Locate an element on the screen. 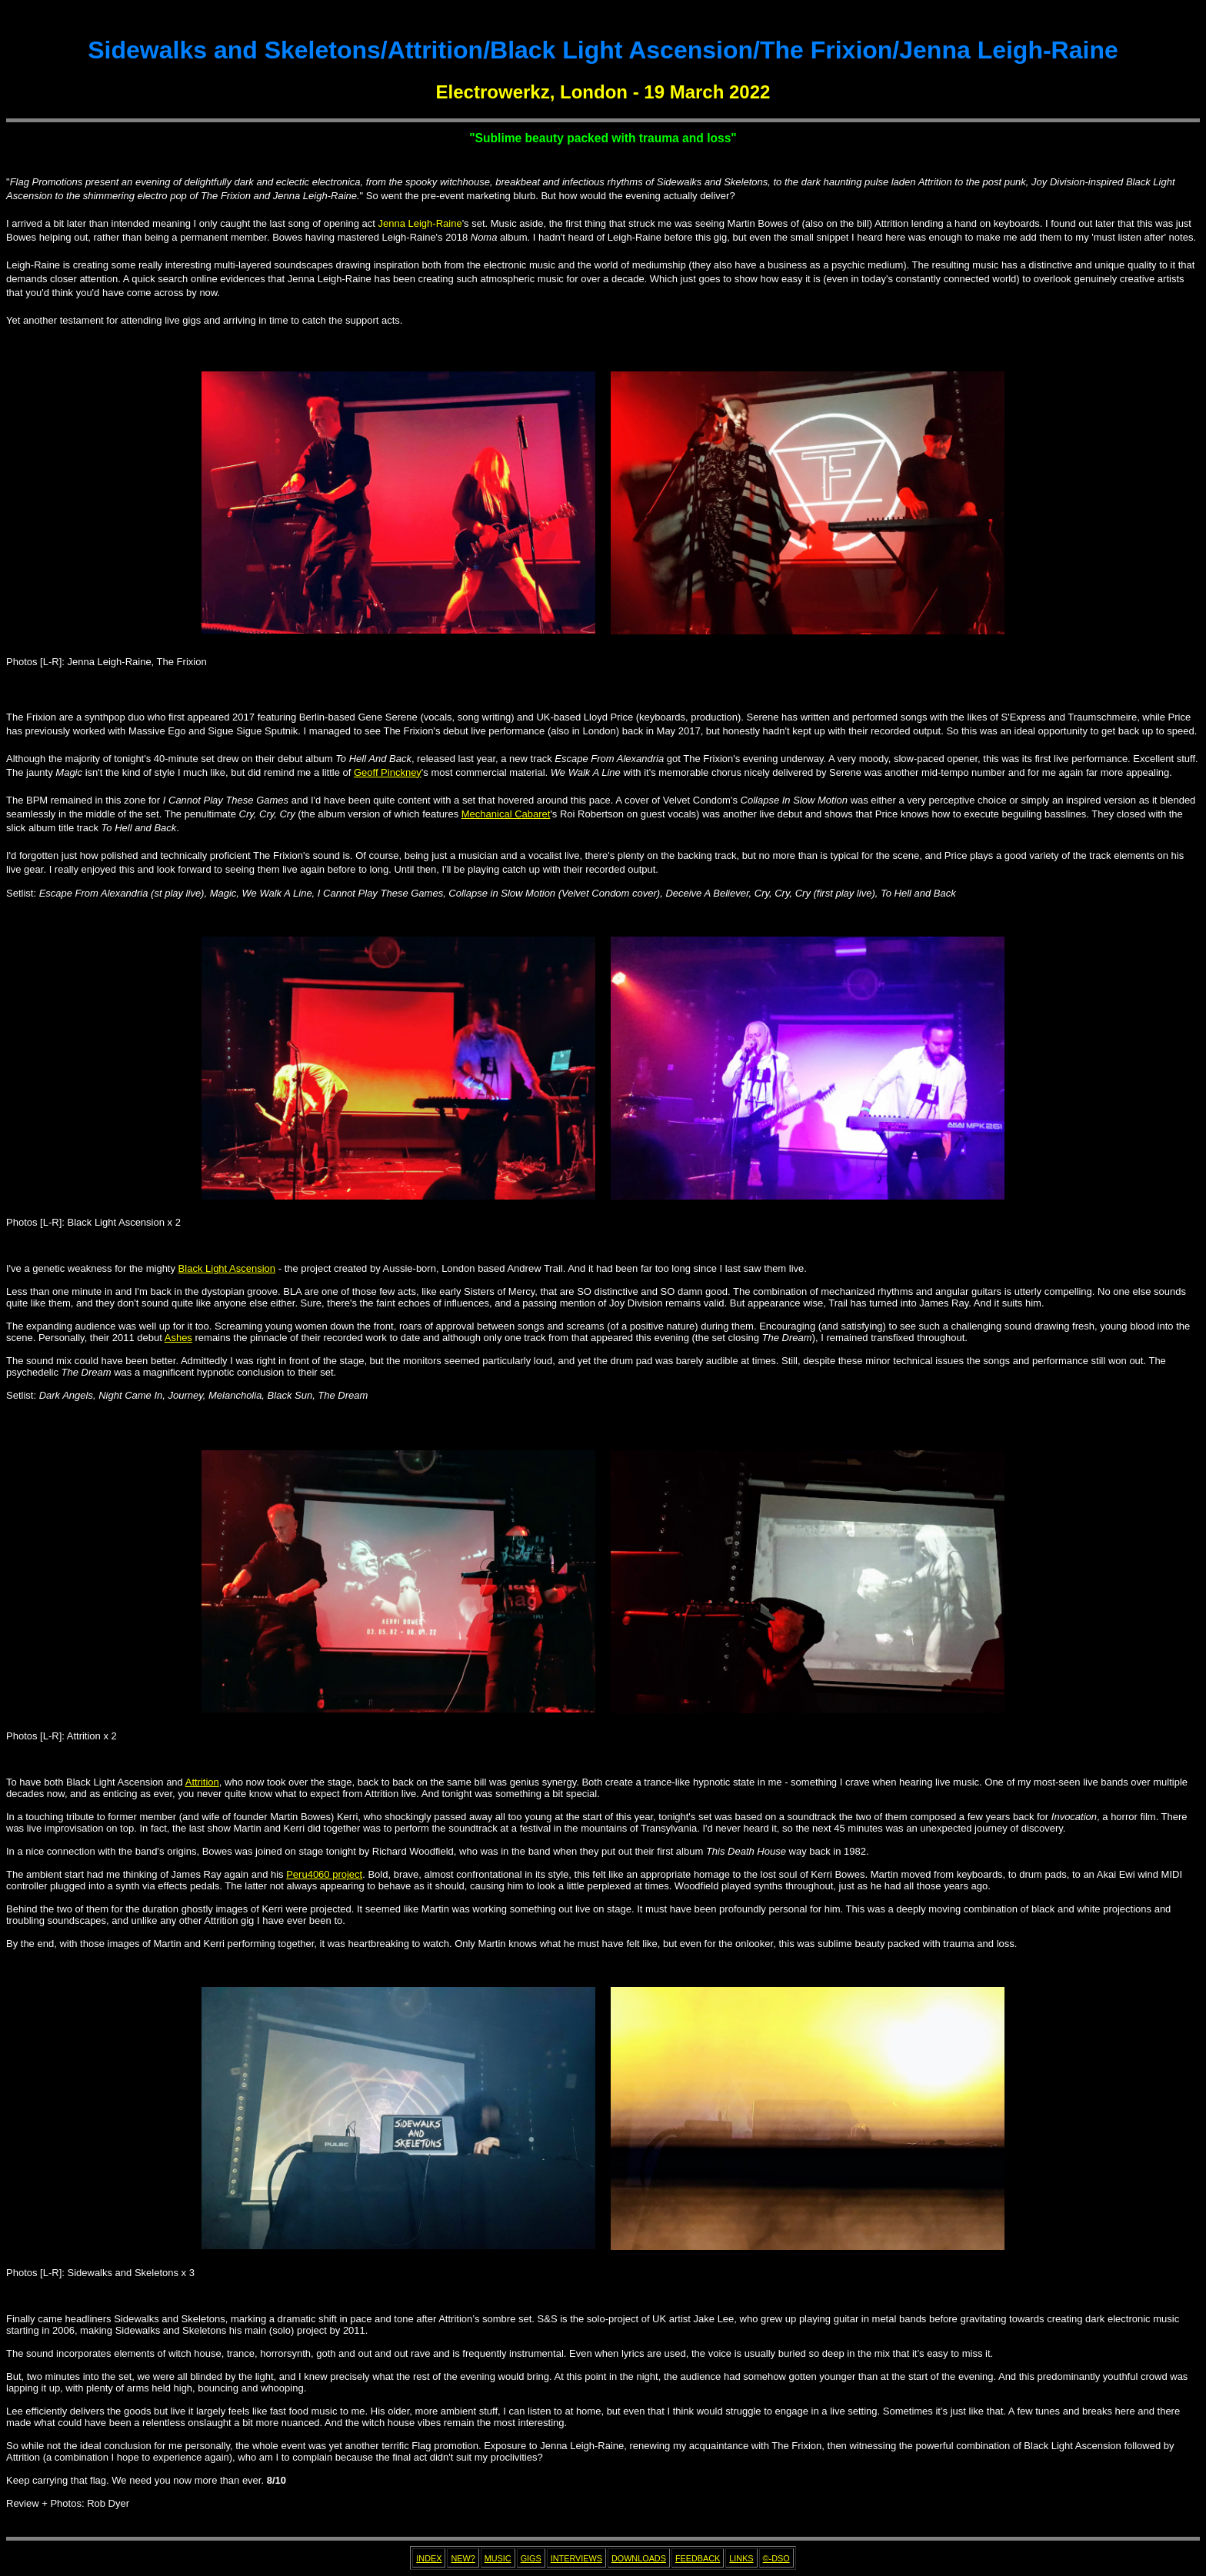 This screenshot has height=2576, width=1206. DOWNLOADS is located at coordinates (638, 2558).